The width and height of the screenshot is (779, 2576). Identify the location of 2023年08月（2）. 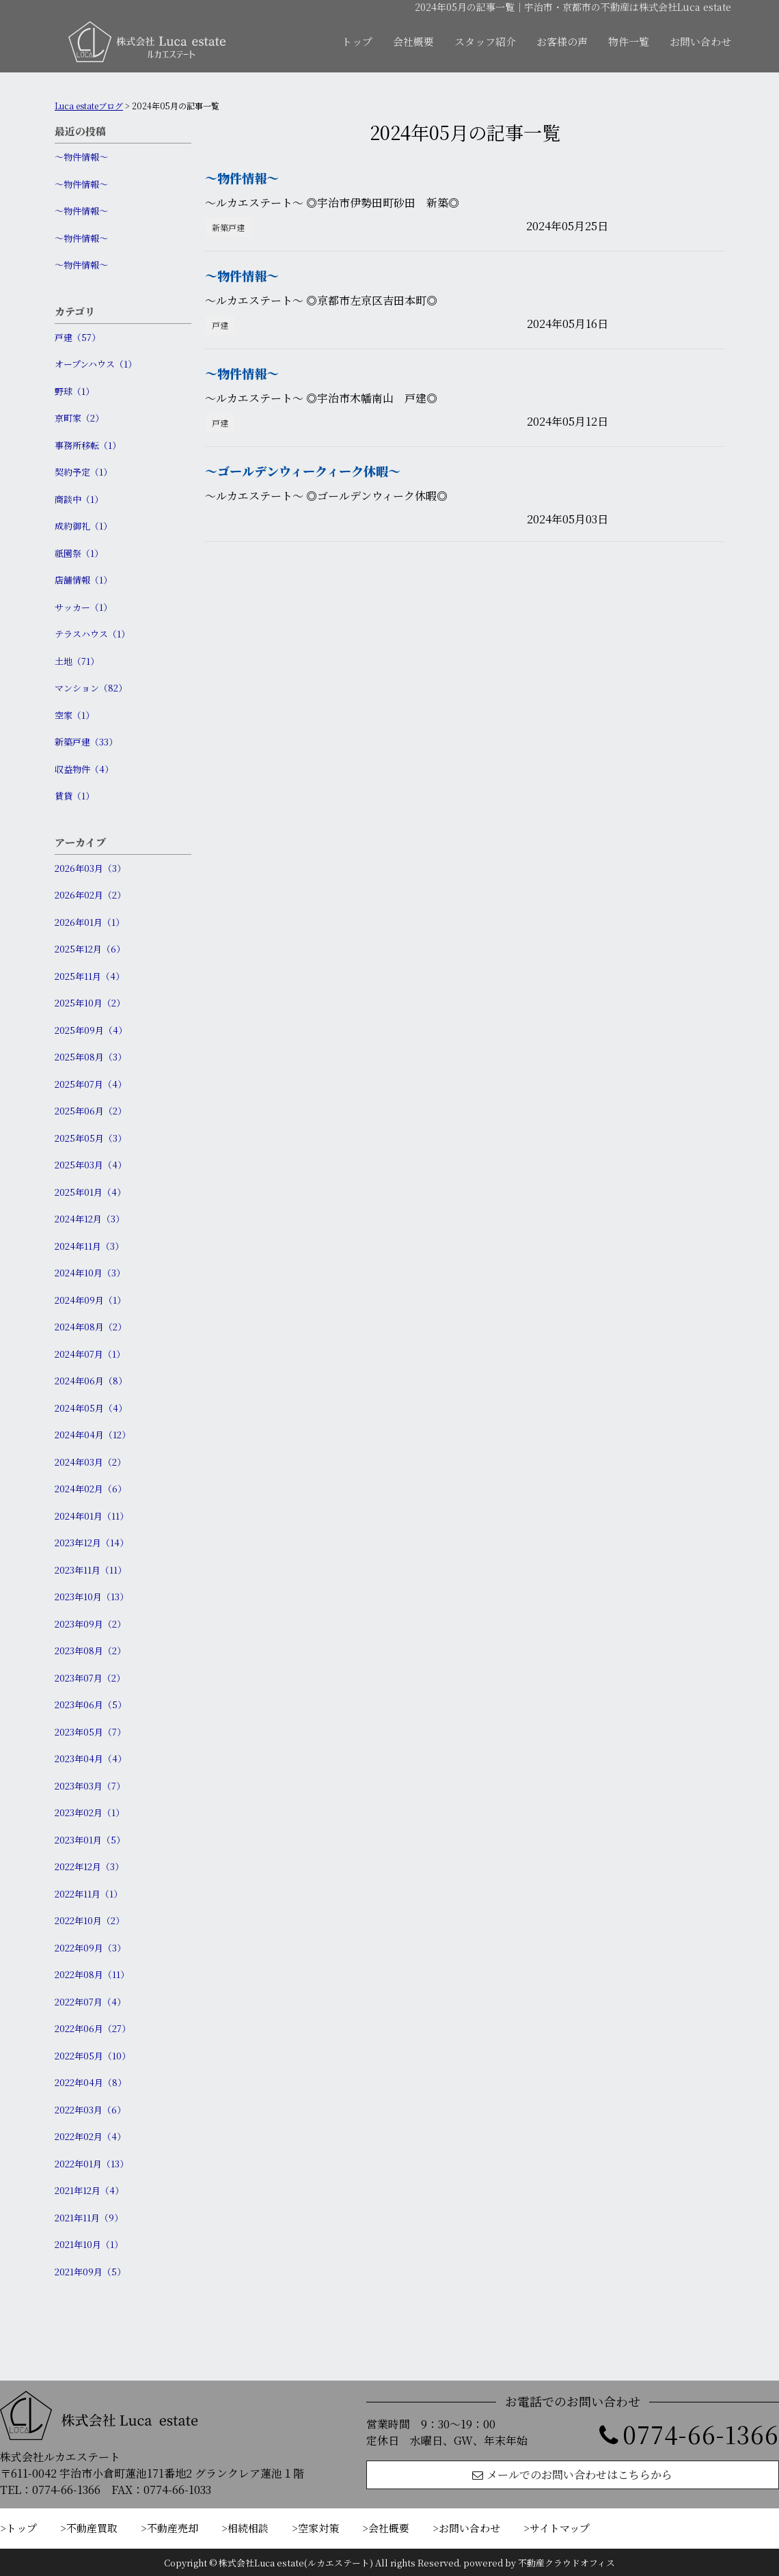
(90, 1650).